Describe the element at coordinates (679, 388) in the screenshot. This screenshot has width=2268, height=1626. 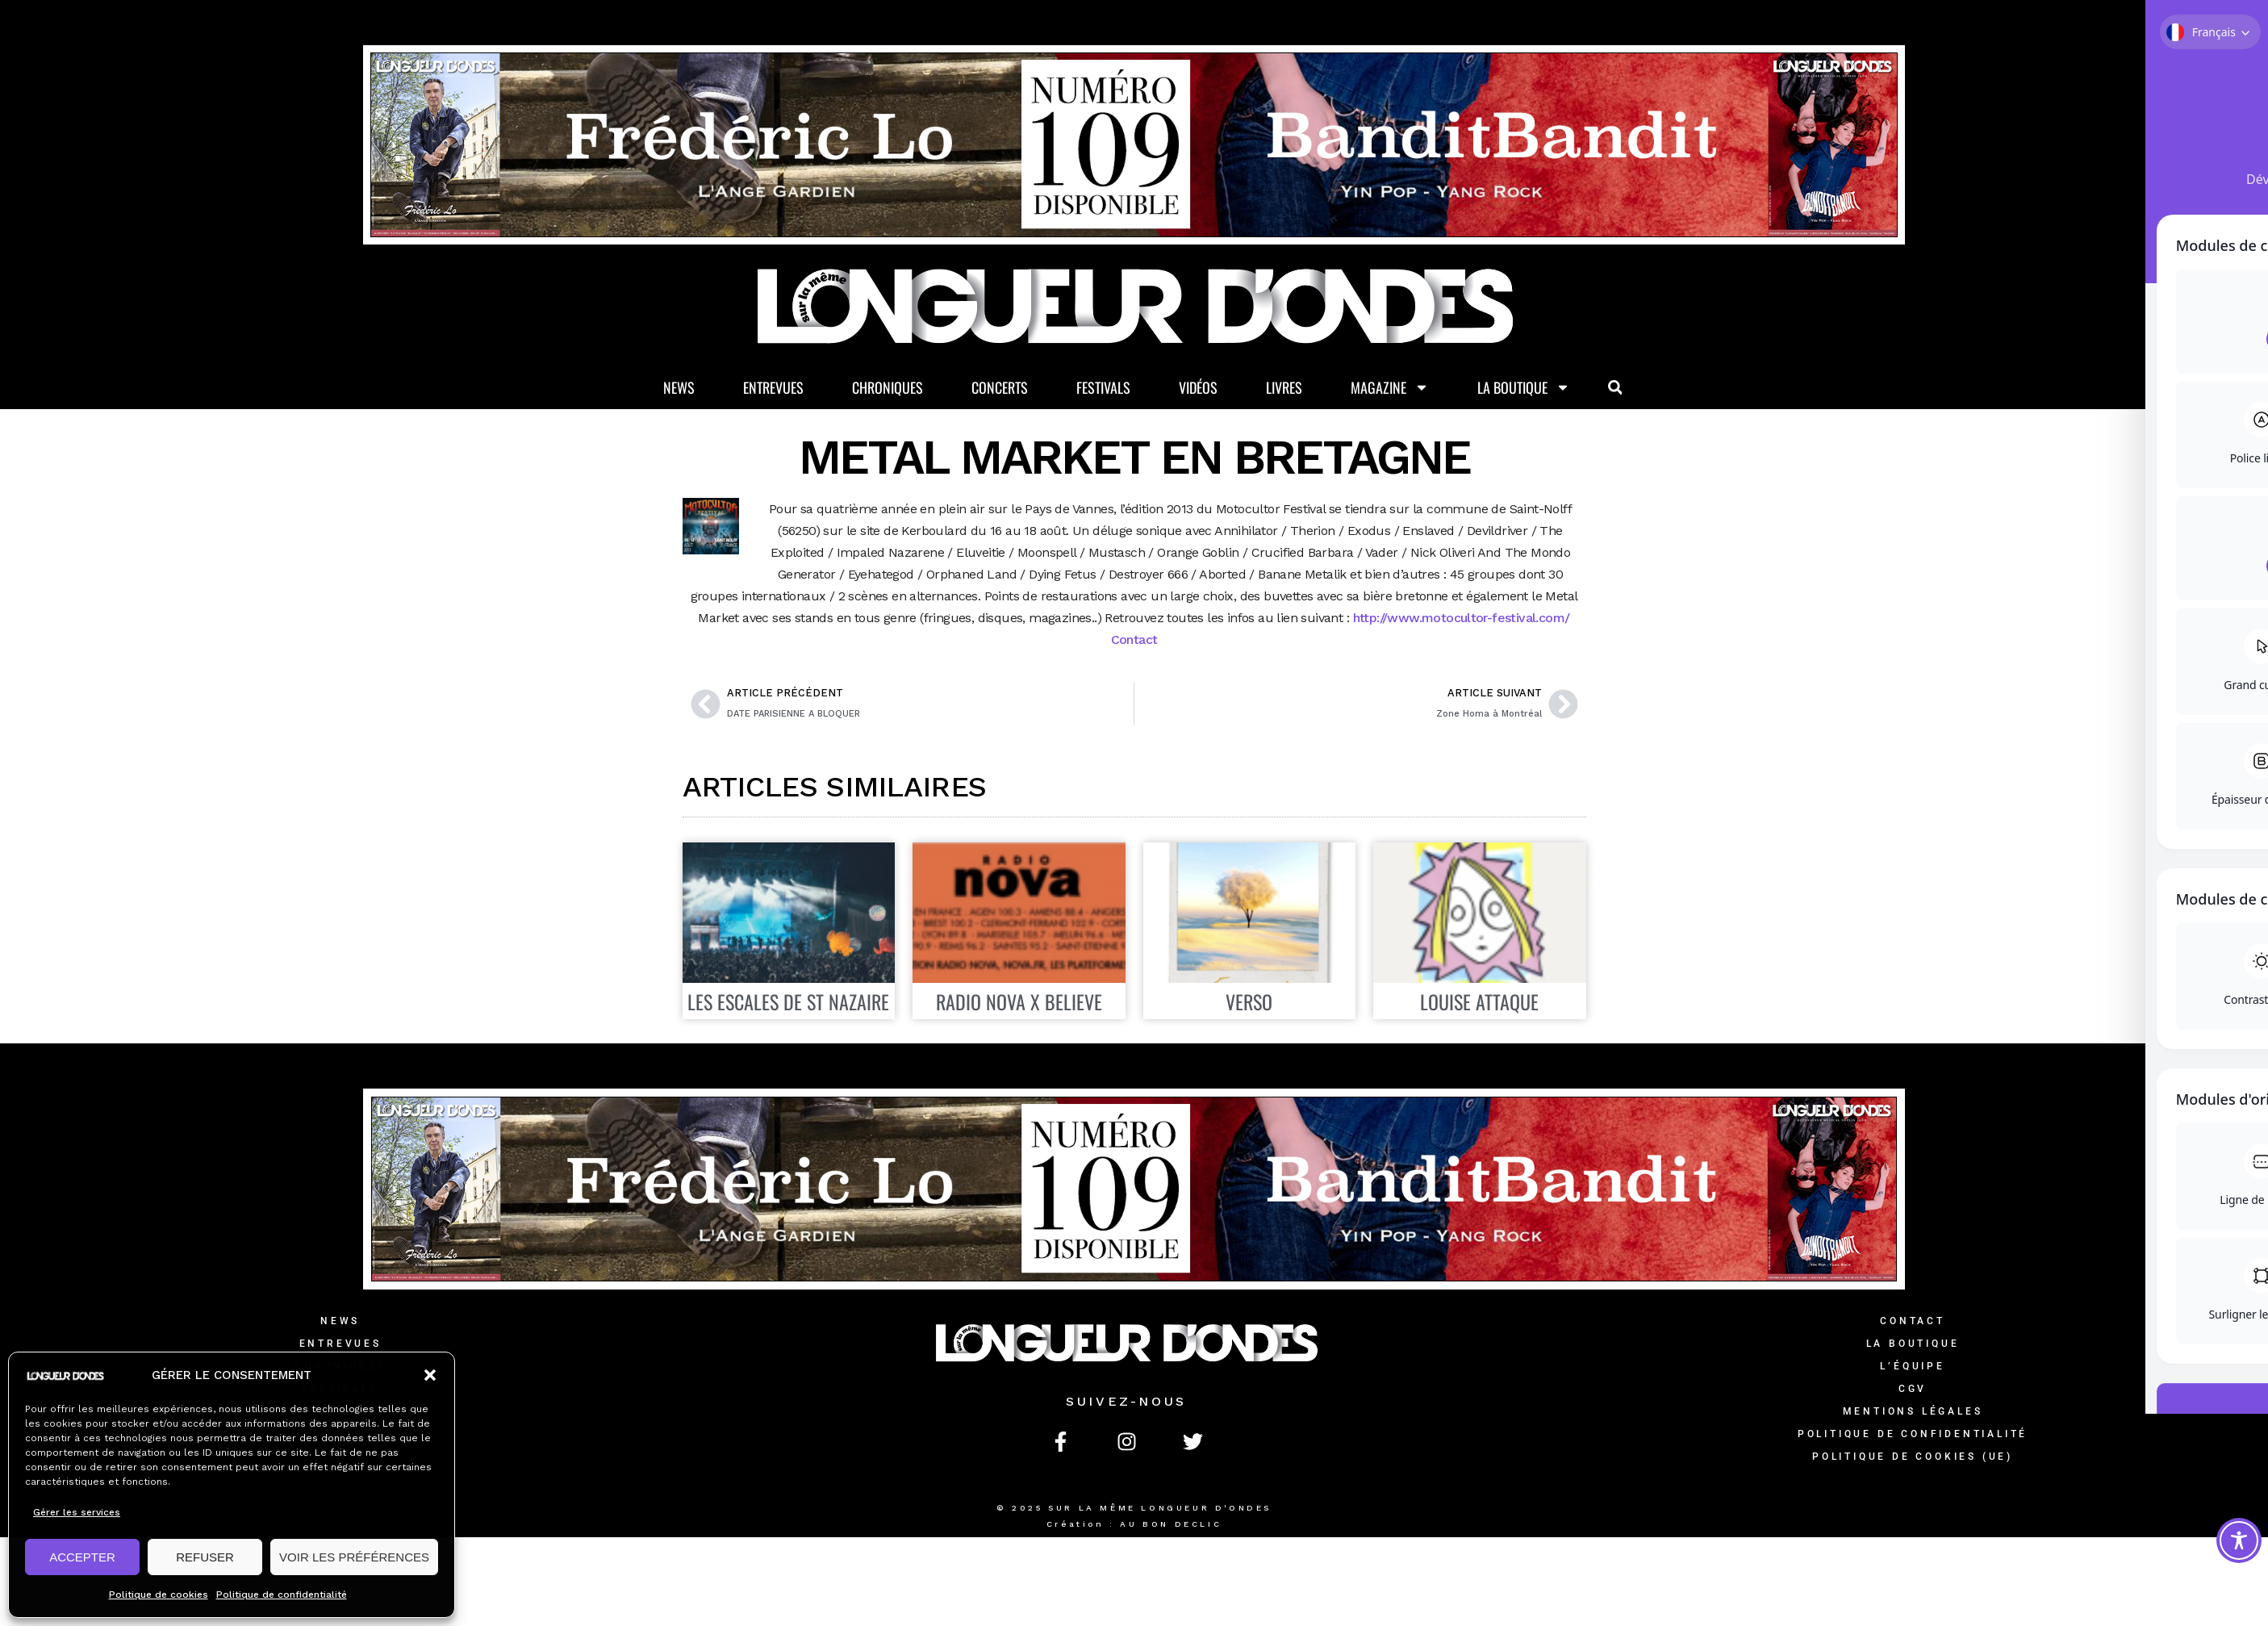
I see `News` at that location.